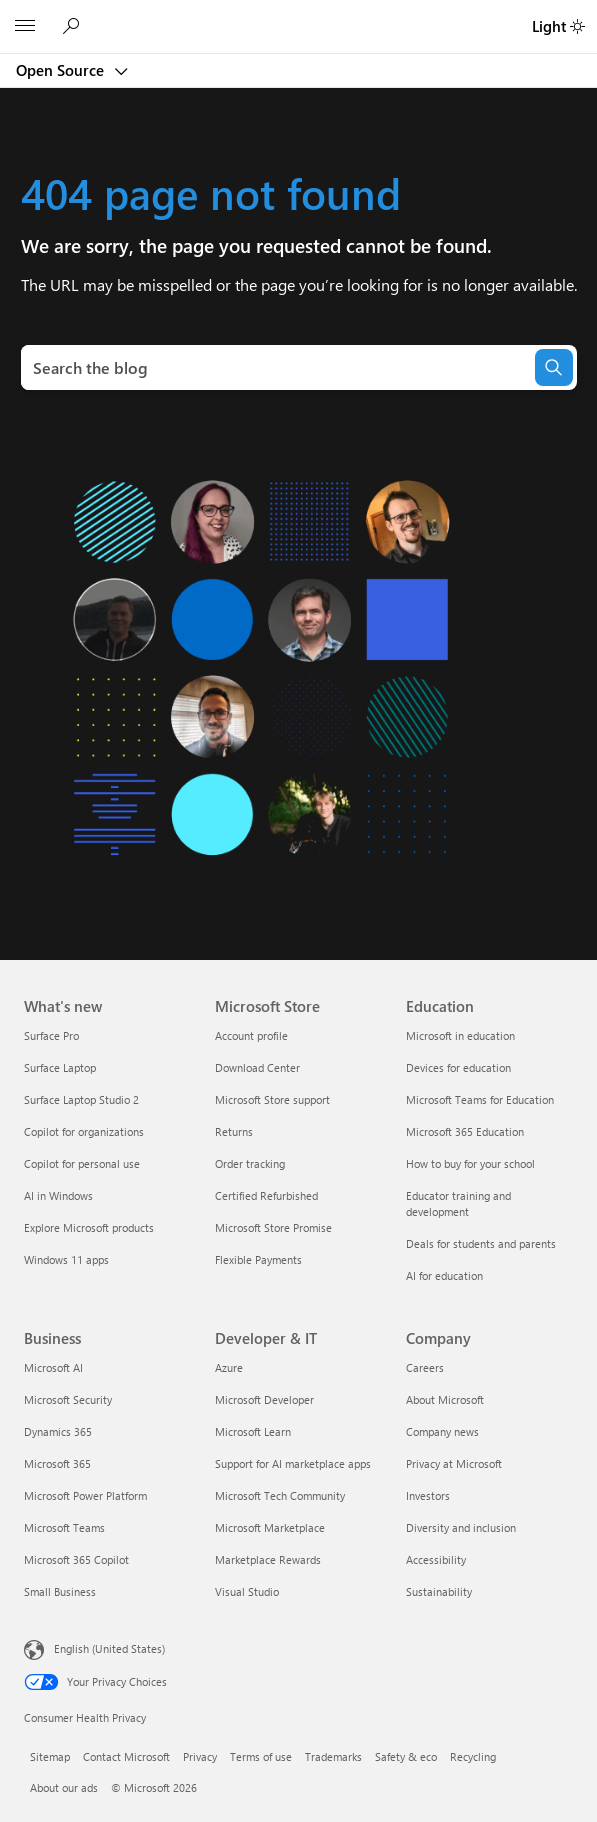 The height and width of the screenshot is (1822, 597). I want to click on AI for education [AI for education Education], so click(444, 1275).